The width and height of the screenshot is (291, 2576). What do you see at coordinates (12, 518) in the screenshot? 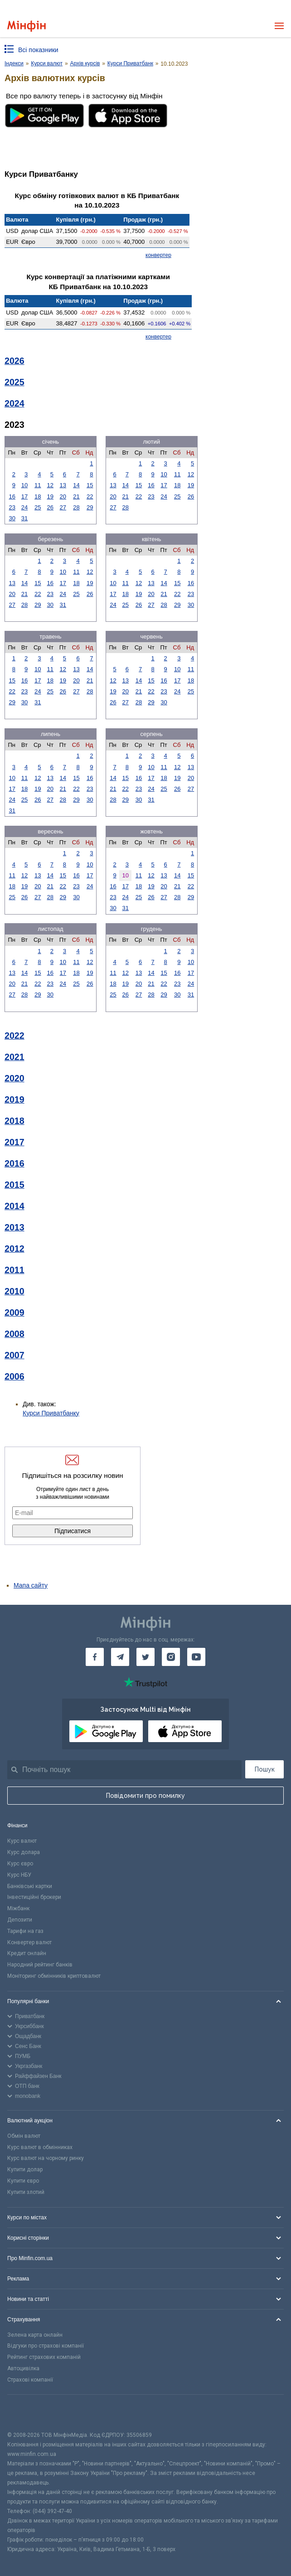
I see `30` at bounding box center [12, 518].